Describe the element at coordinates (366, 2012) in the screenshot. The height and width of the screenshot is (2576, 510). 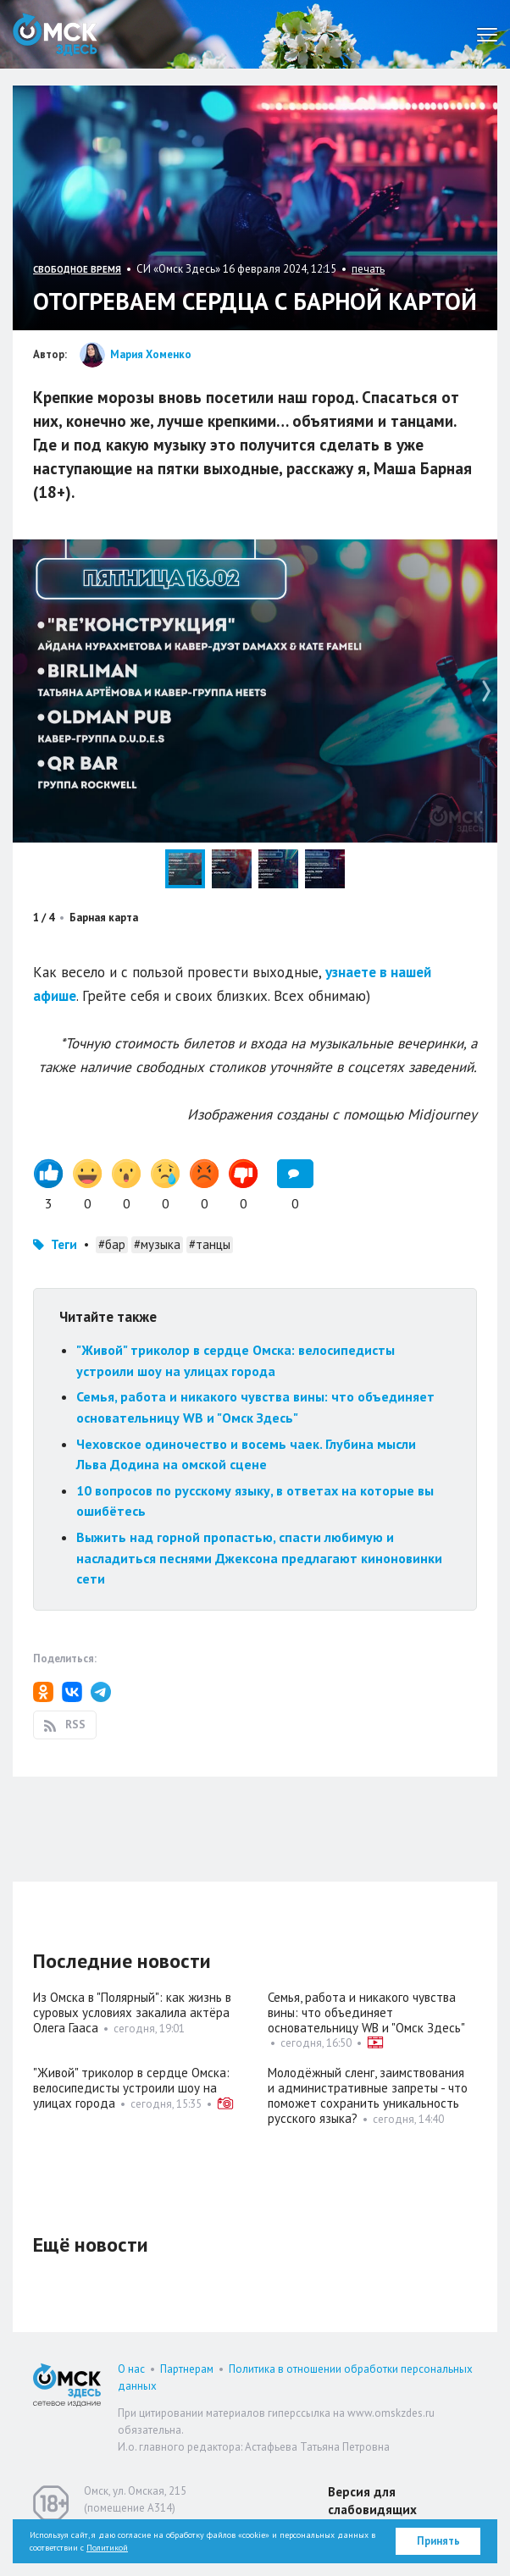
I see `Семья, работа и никакого чувства вины: что объединяет основательницу WB и "Омск Здесь"` at that location.